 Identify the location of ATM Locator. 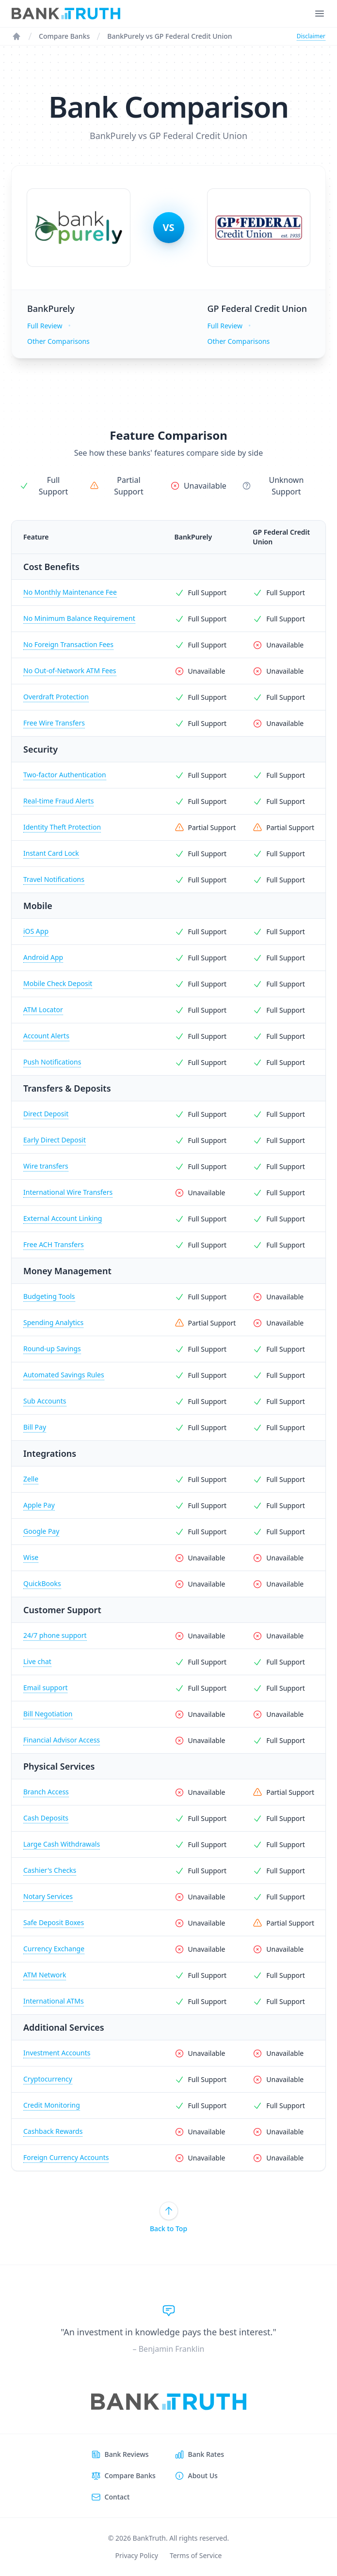
(43, 1009).